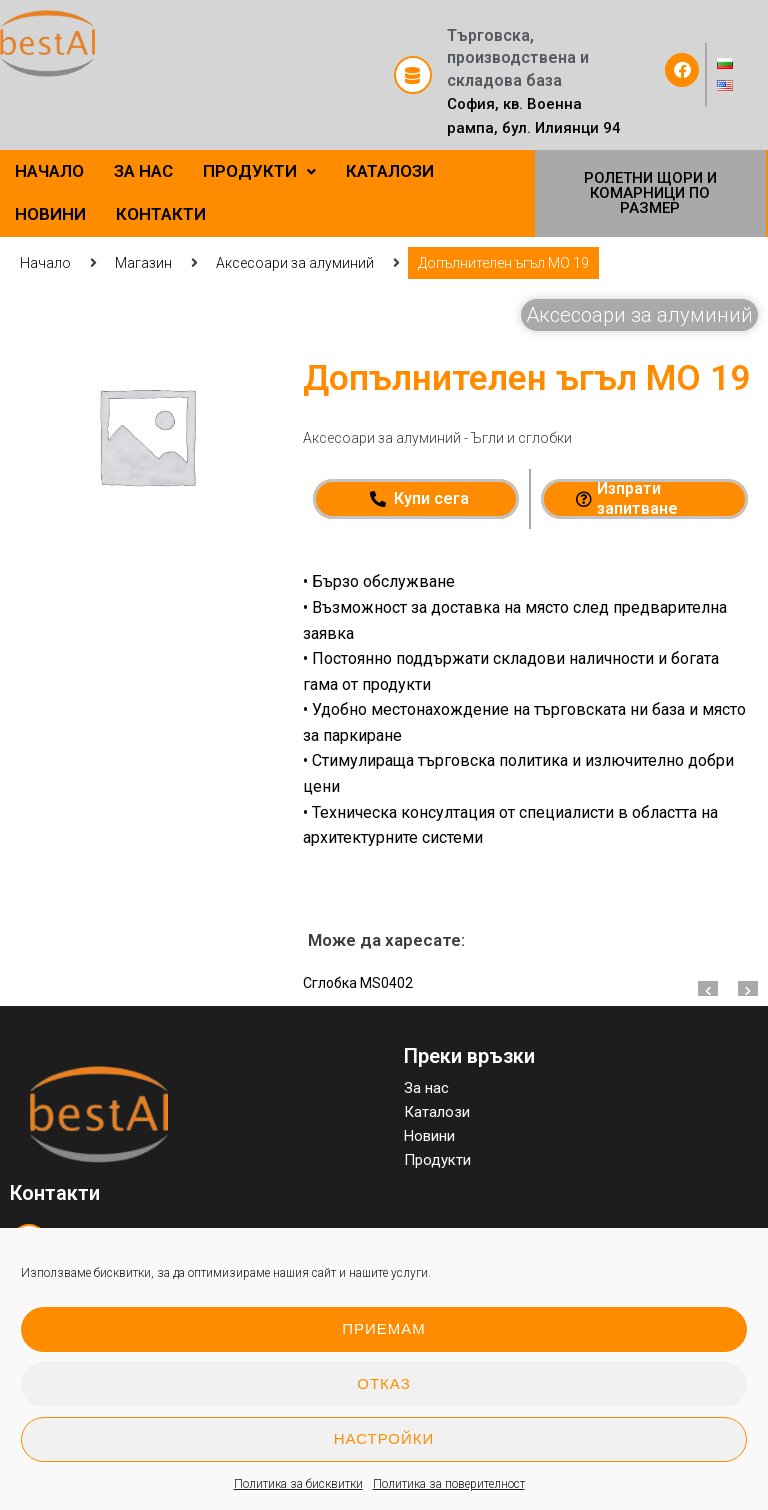  What do you see at coordinates (449, 1484) in the screenshot?
I see `Политика за поверителност` at bounding box center [449, 1484].